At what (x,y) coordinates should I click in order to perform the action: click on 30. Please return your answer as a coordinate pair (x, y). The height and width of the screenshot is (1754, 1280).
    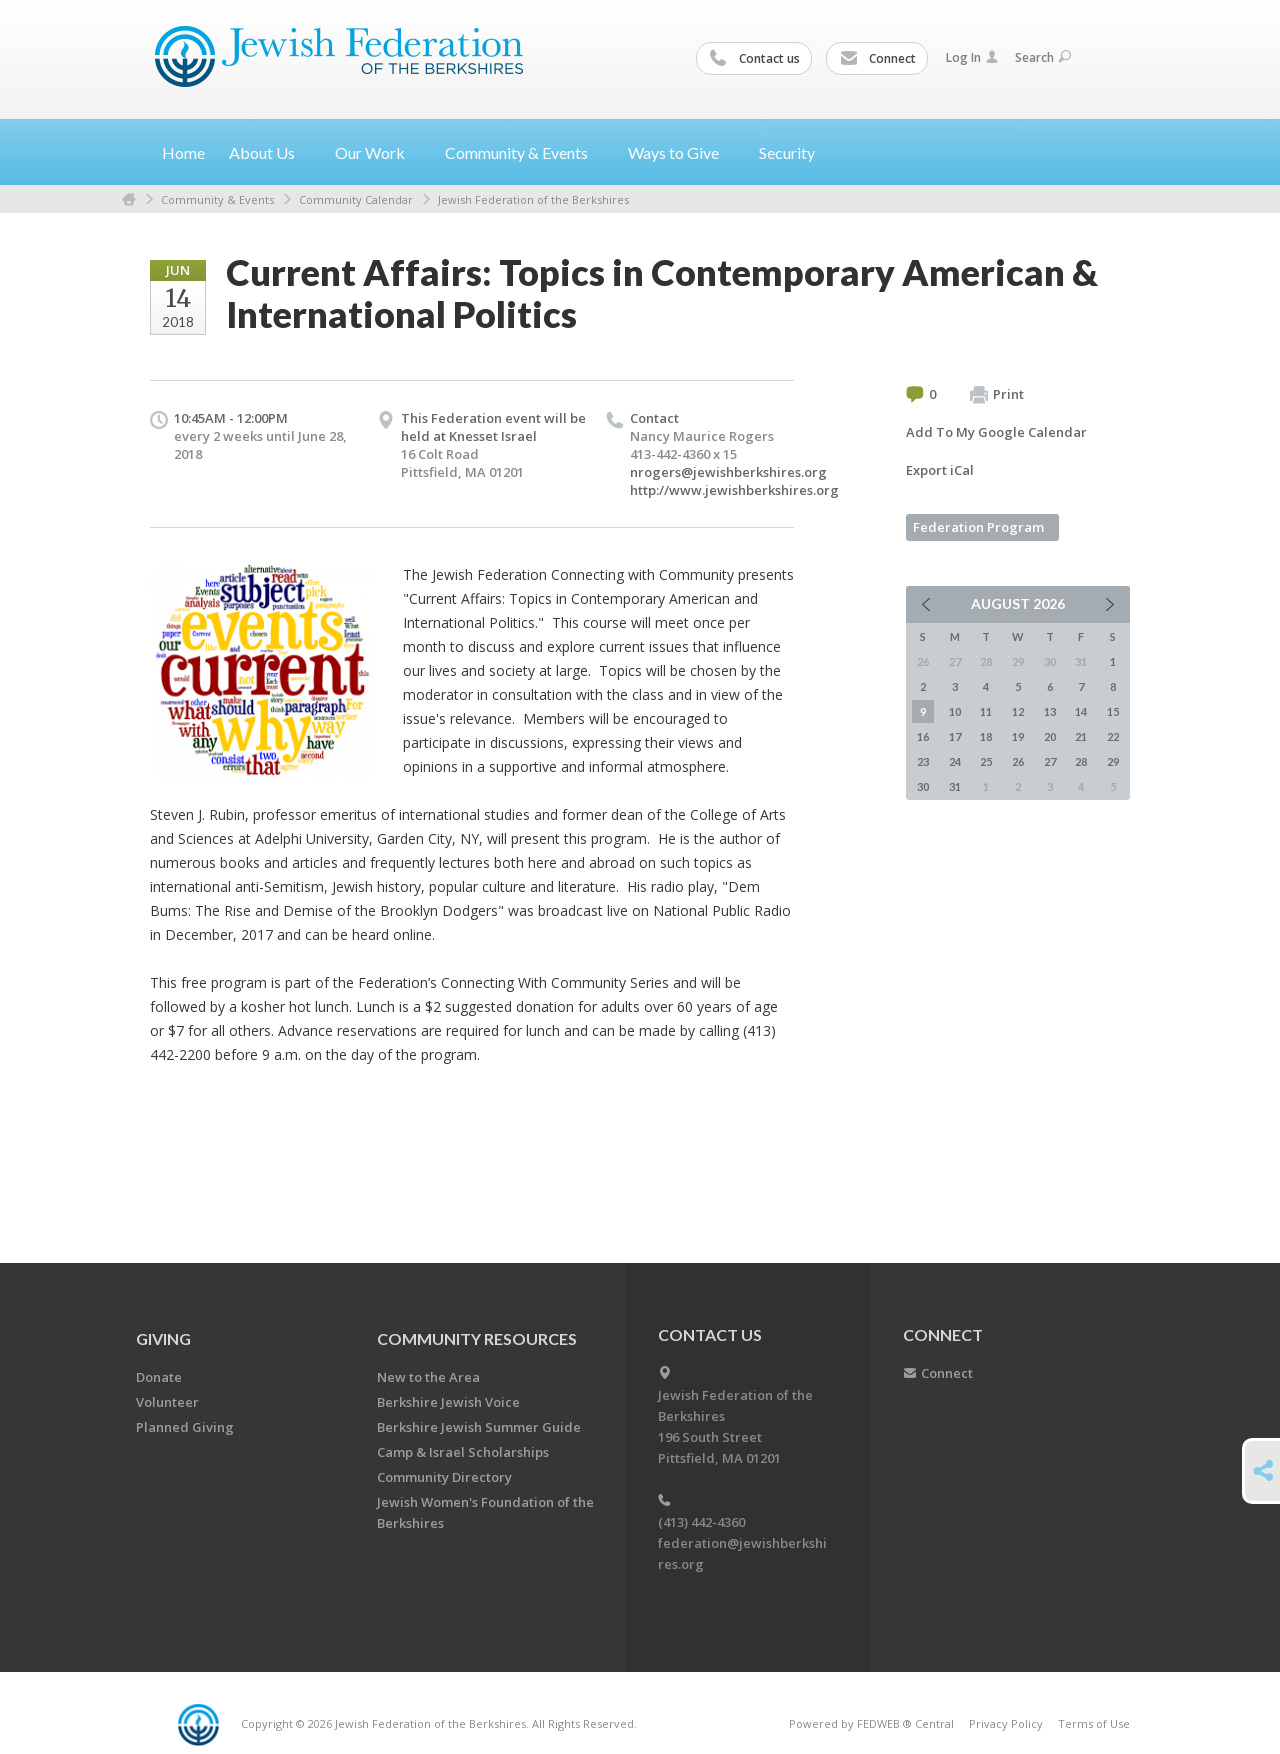
    Looking at the image, I should click on (923, 786).